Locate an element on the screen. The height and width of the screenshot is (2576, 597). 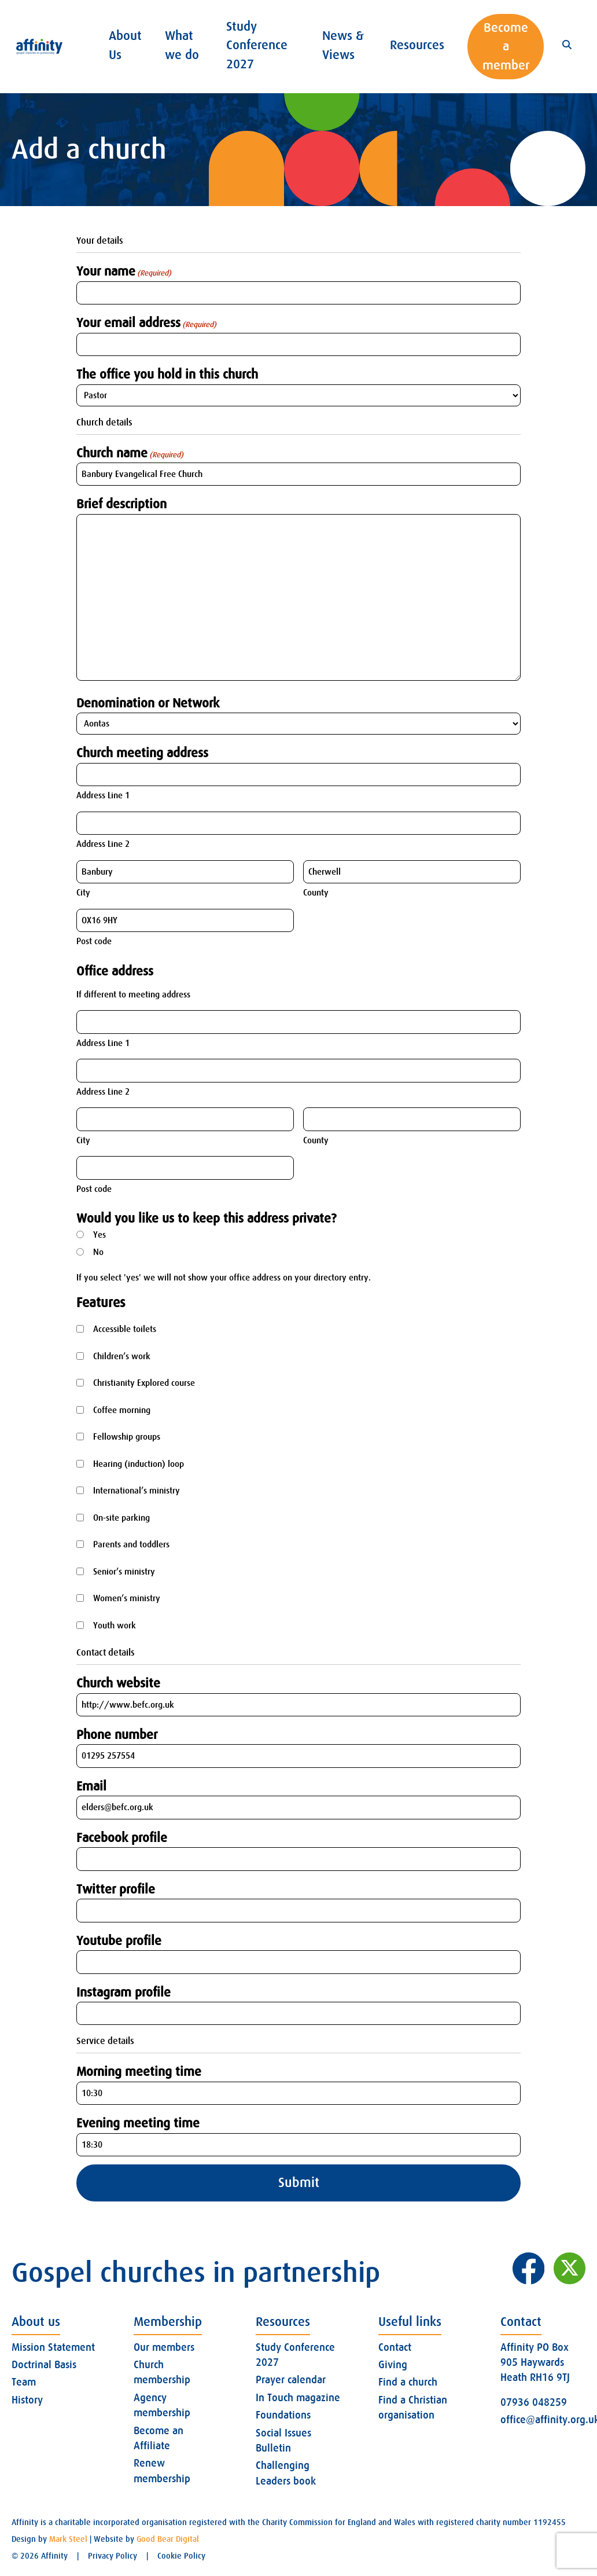
Yes is located at coordinates (99, 1235).